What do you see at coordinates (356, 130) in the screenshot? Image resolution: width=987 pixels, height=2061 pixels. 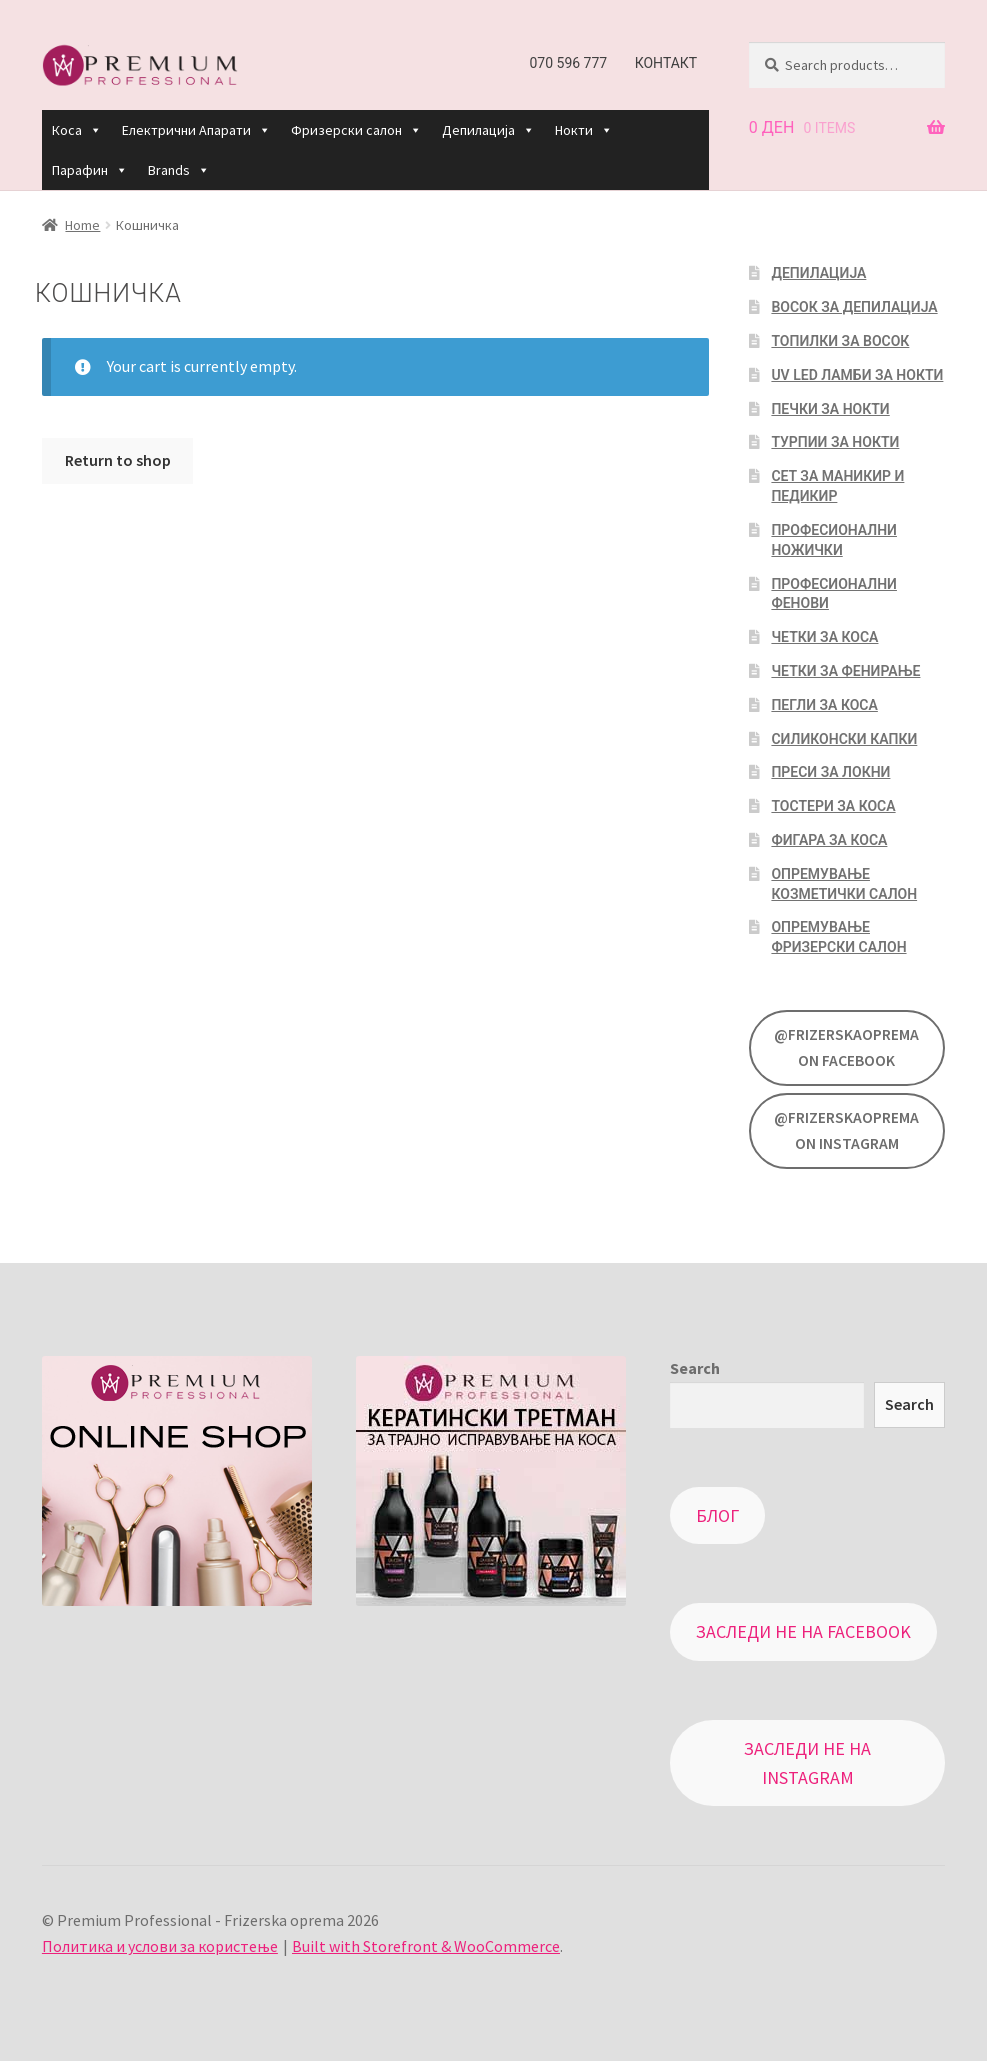 I see `Фризерски салон` at bounding box center [356, 130].